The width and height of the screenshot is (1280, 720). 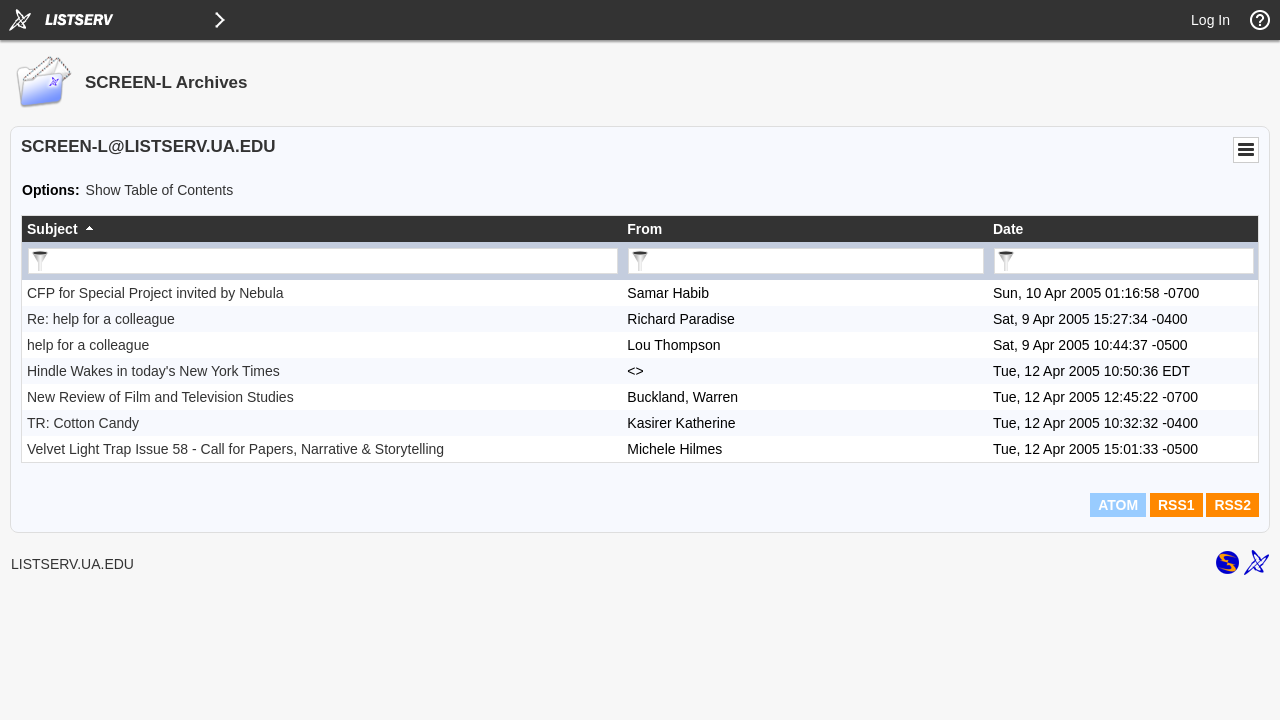 I want to click on Show Table of Contents, so click(x=160, y=190).